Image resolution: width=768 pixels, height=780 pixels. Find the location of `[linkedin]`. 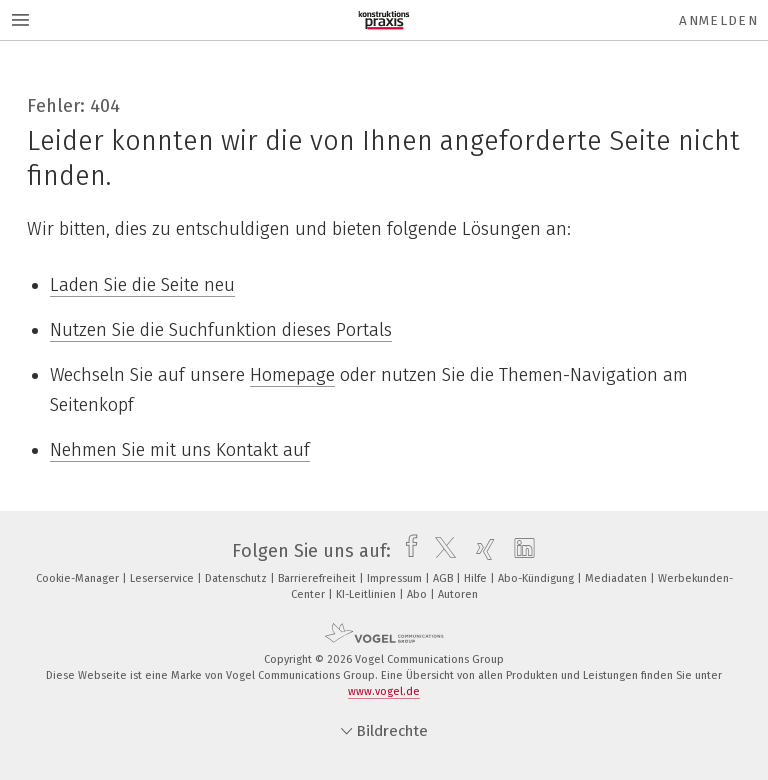

[linkedin] is located at coordinates (519, 551).